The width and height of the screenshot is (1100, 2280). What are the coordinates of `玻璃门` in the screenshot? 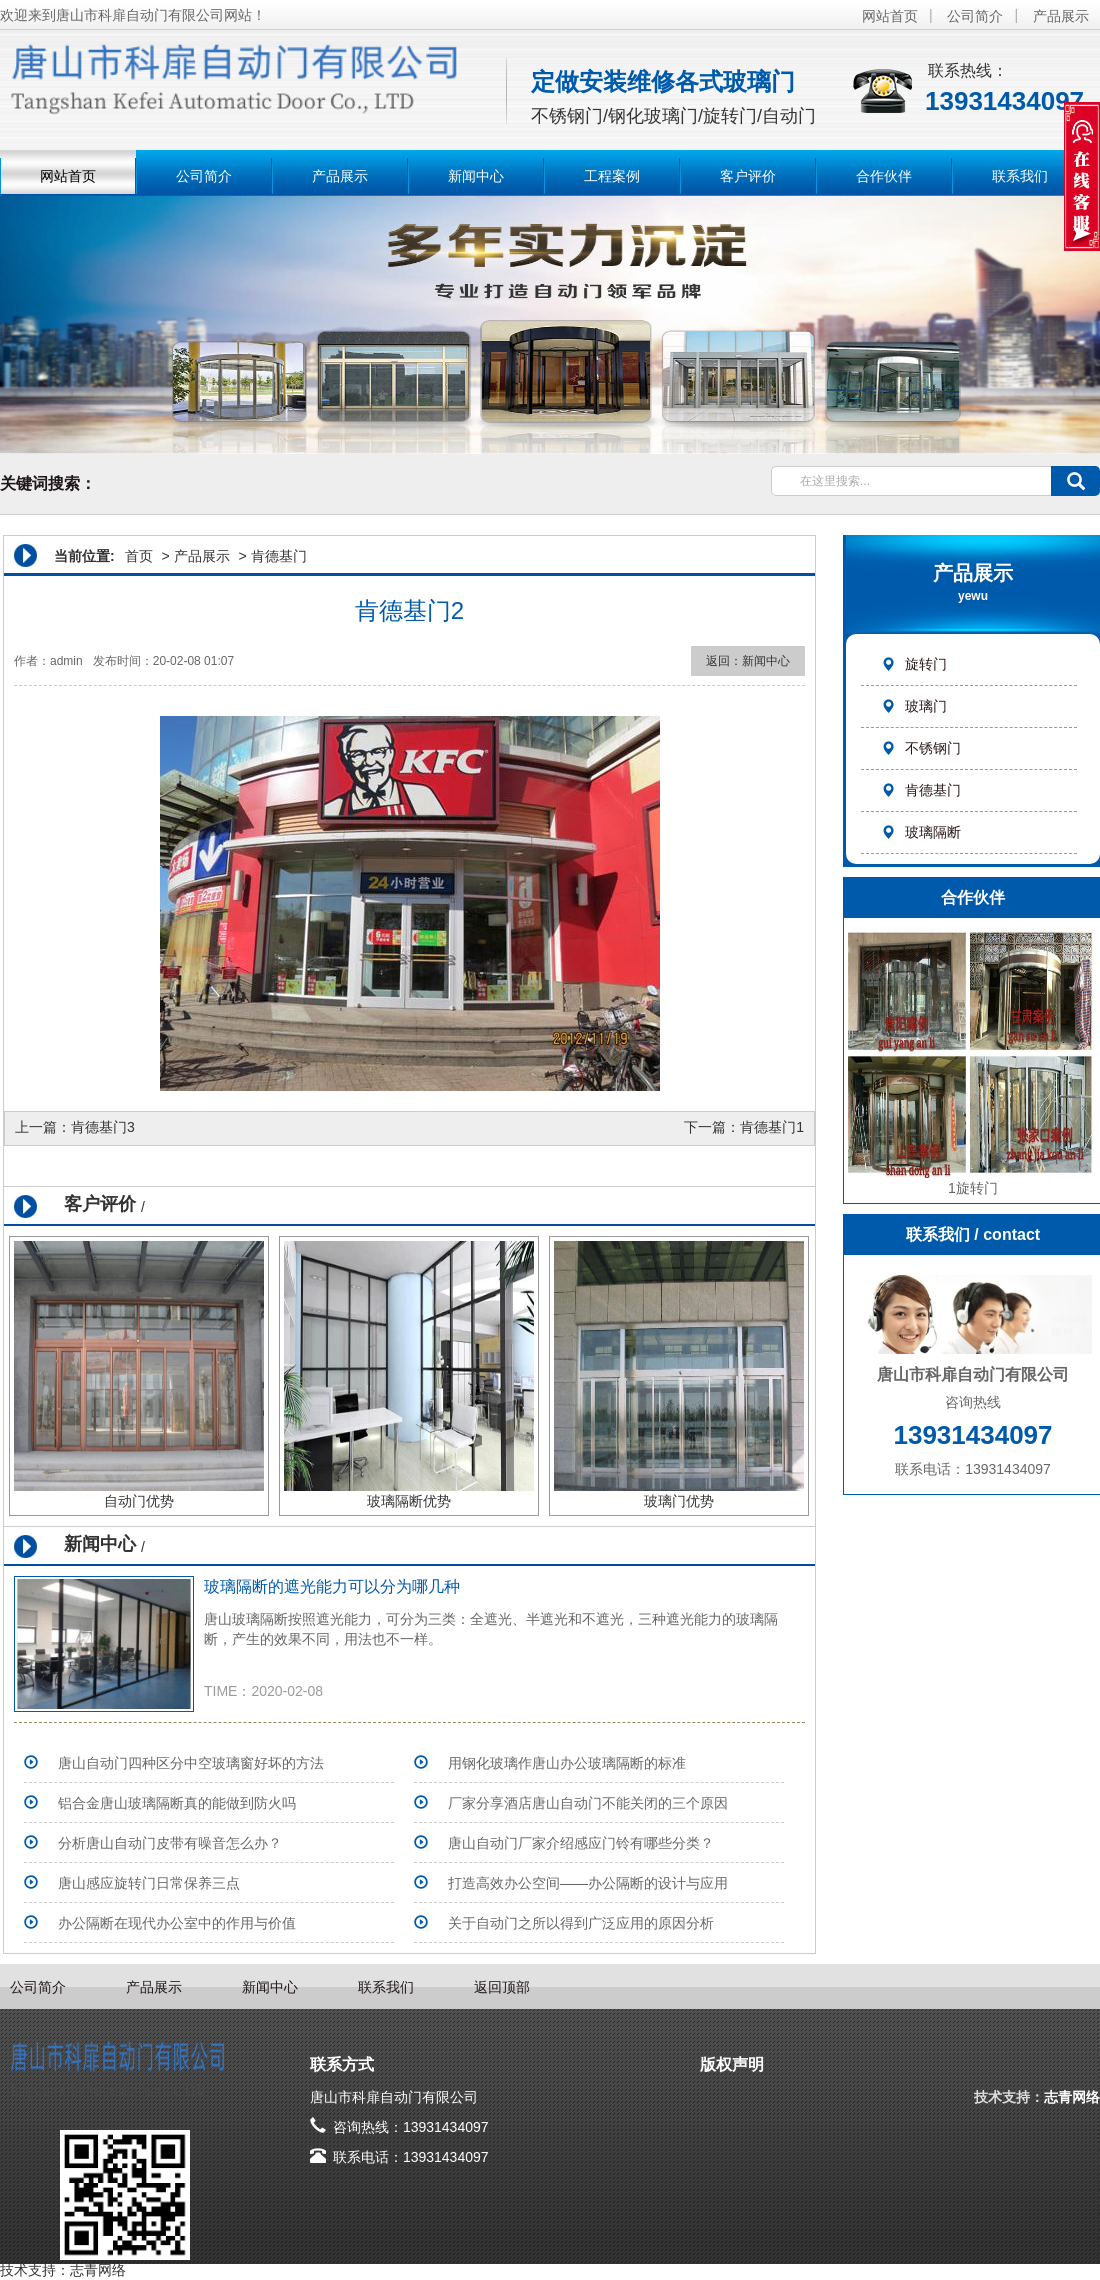 It's located at (914, 706).